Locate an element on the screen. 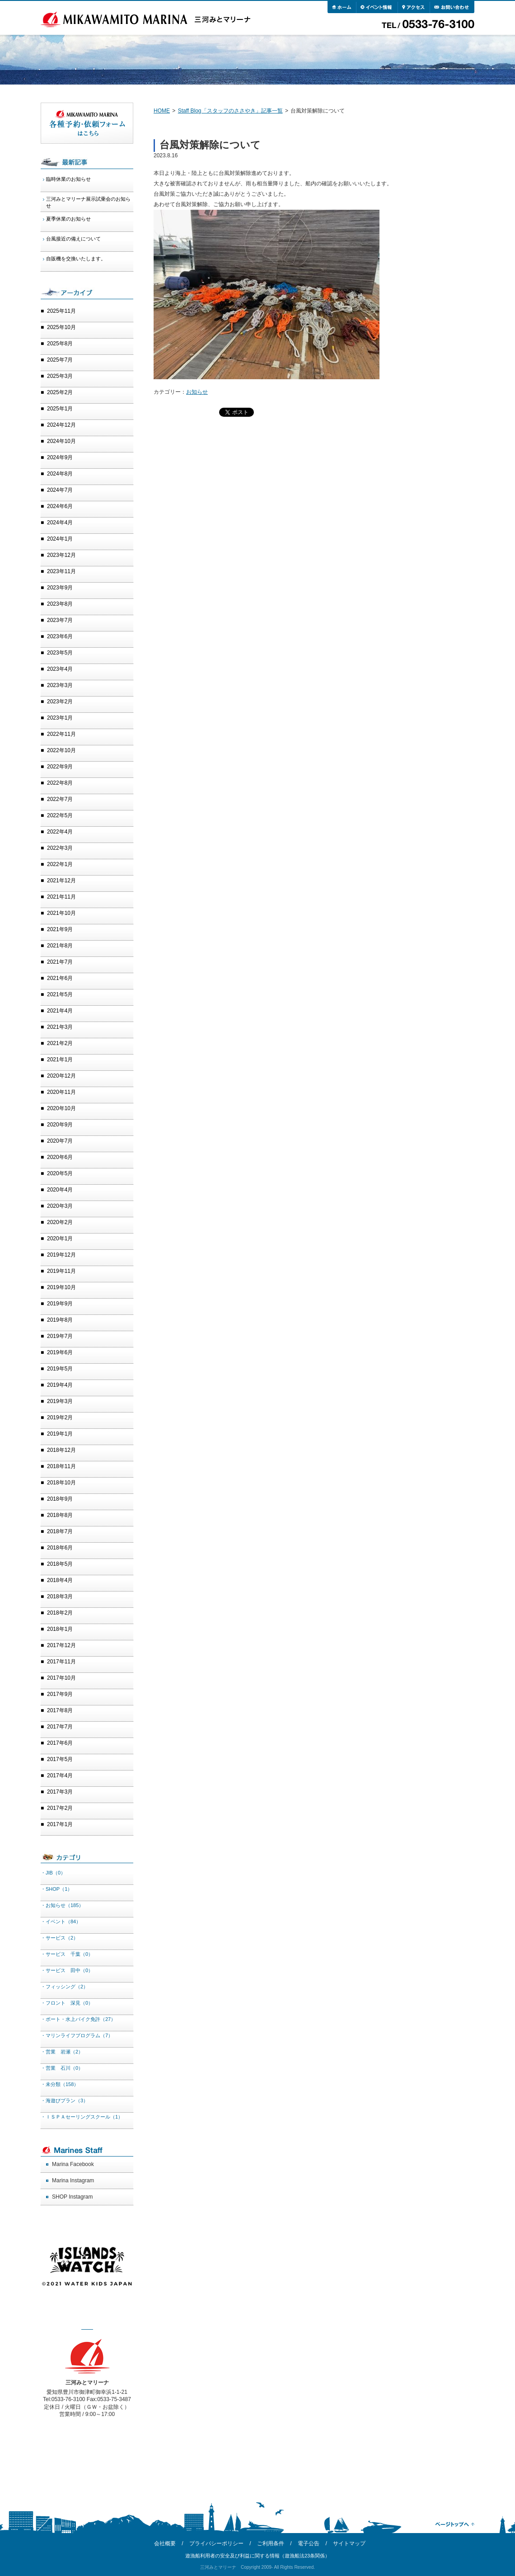  サイトマップ is located at coordinates (349, 2543).